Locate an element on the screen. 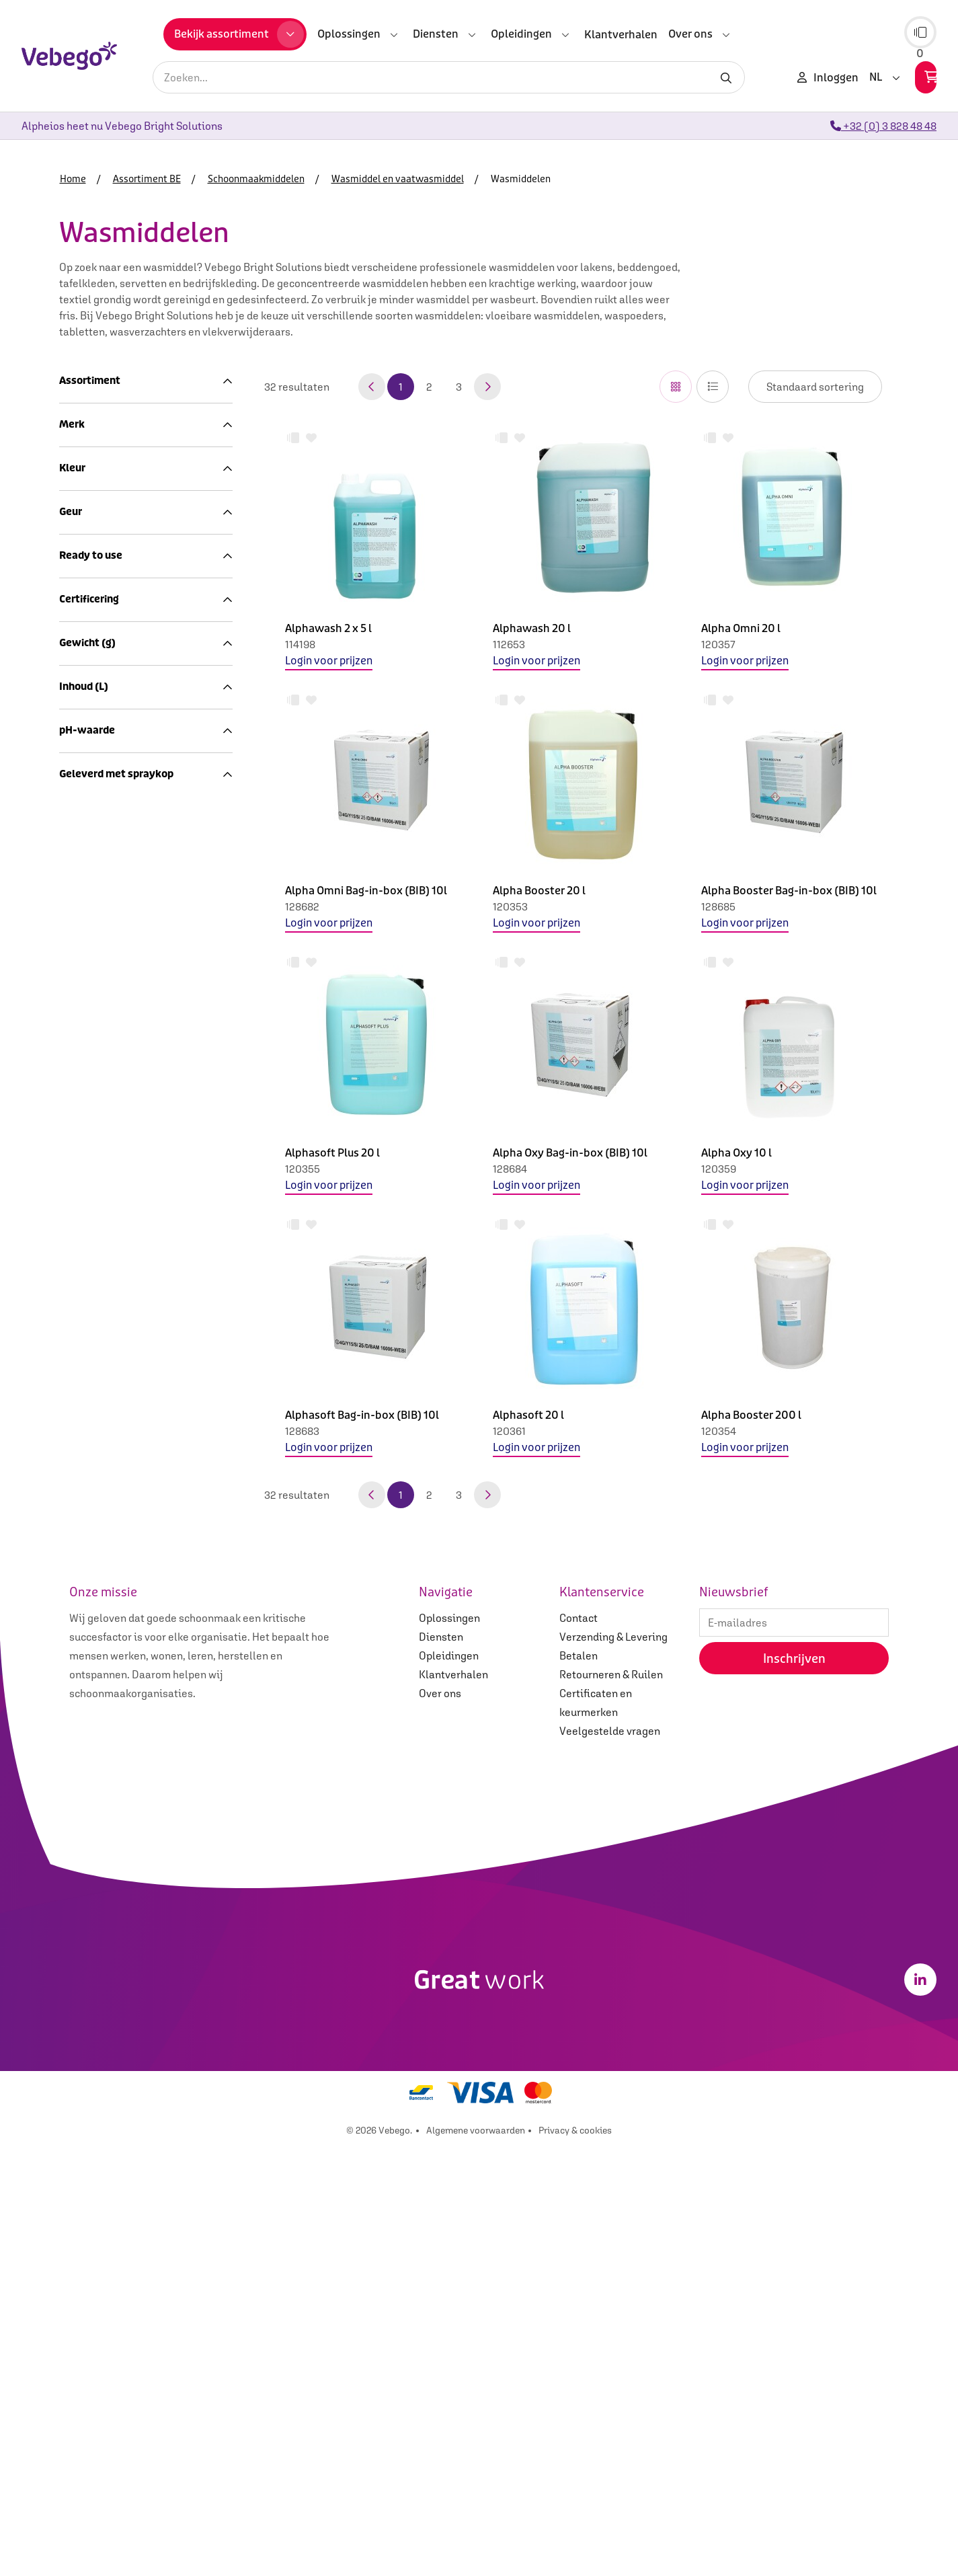  Vloerreiniging is located at coordinates (118, 487).